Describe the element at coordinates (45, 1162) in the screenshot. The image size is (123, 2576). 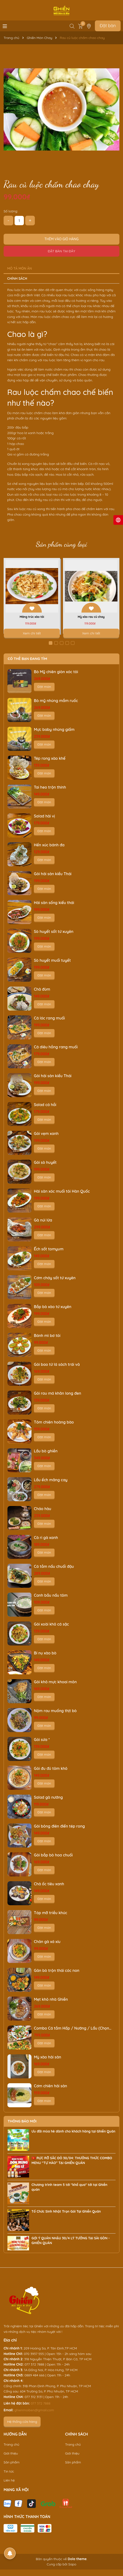
I see `Gỏi sò huyết` at that location.